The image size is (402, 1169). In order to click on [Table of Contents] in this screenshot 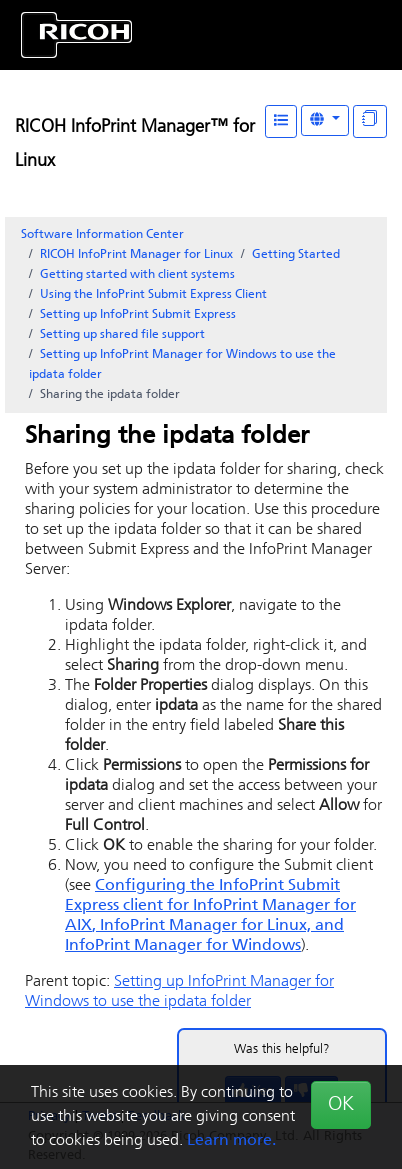, I will do `click(281, 121)`.